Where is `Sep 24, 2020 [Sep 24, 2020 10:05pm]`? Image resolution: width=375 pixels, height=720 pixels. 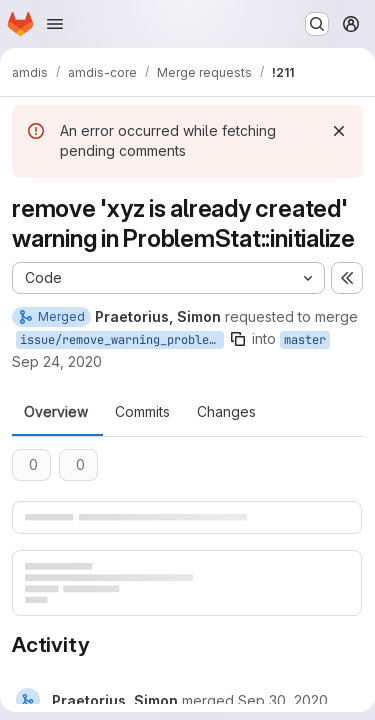
Sep 24, 2020 [Sep 24, 2020 10:05pm] is located at coordinates (57, 361).